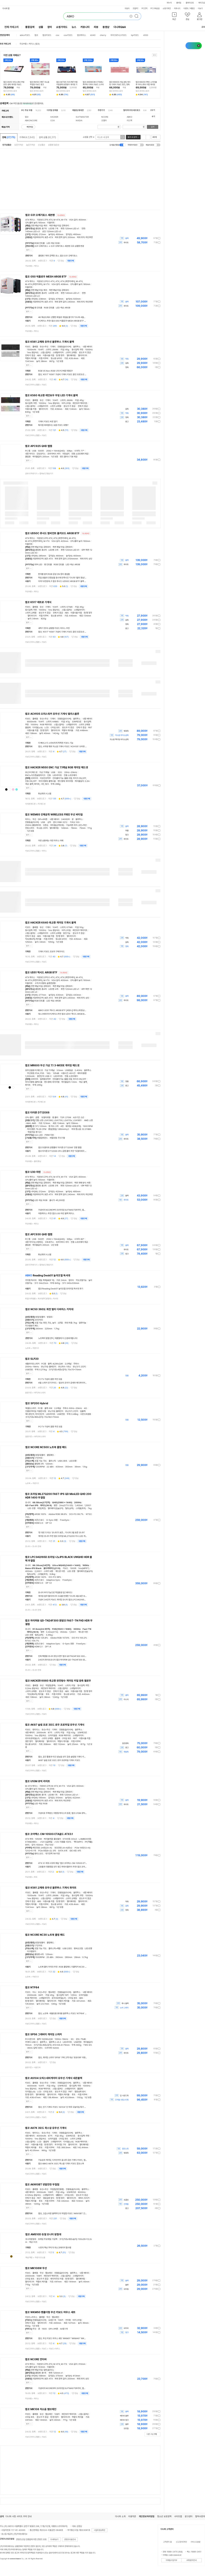 This screenshot has width=205, height=2576. I want to click on CPU쿨러 높이, so click(31, 222).